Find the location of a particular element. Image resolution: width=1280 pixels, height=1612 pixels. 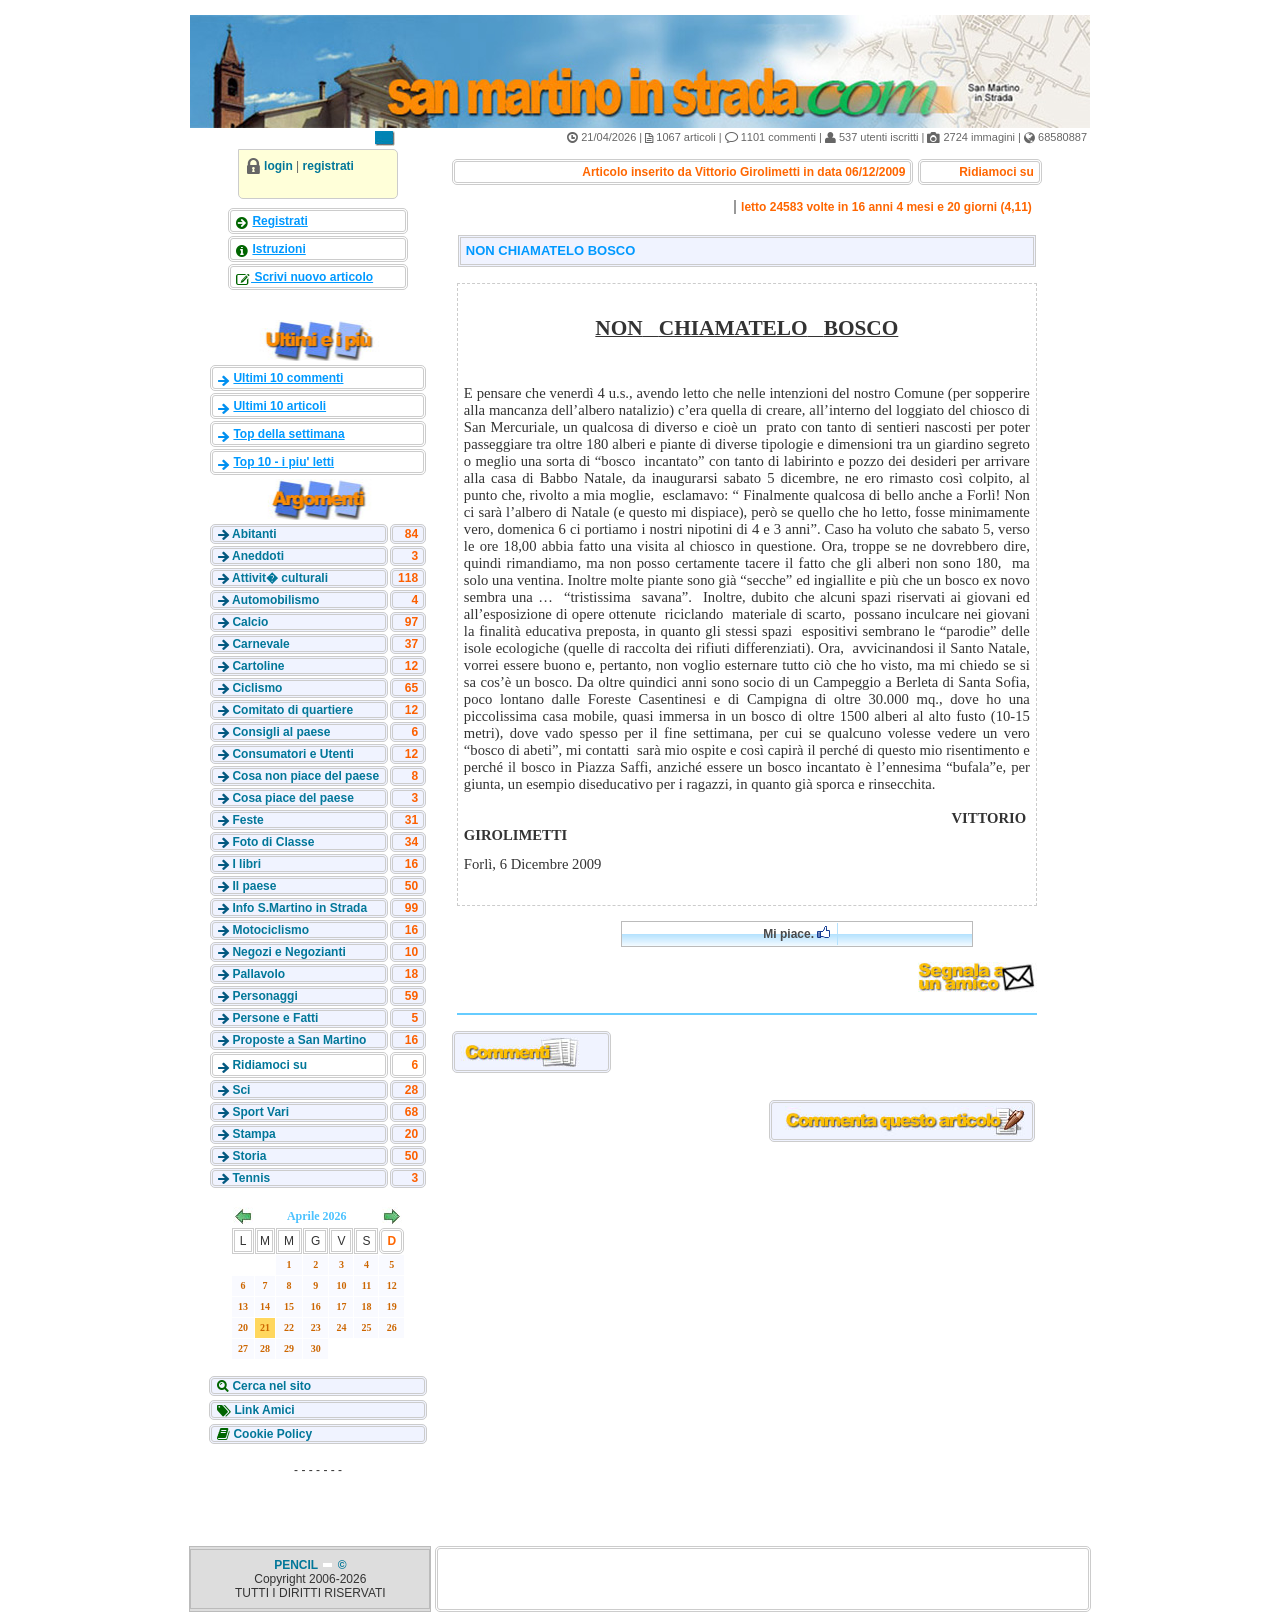

registrati is located at coordinates (328, 166).